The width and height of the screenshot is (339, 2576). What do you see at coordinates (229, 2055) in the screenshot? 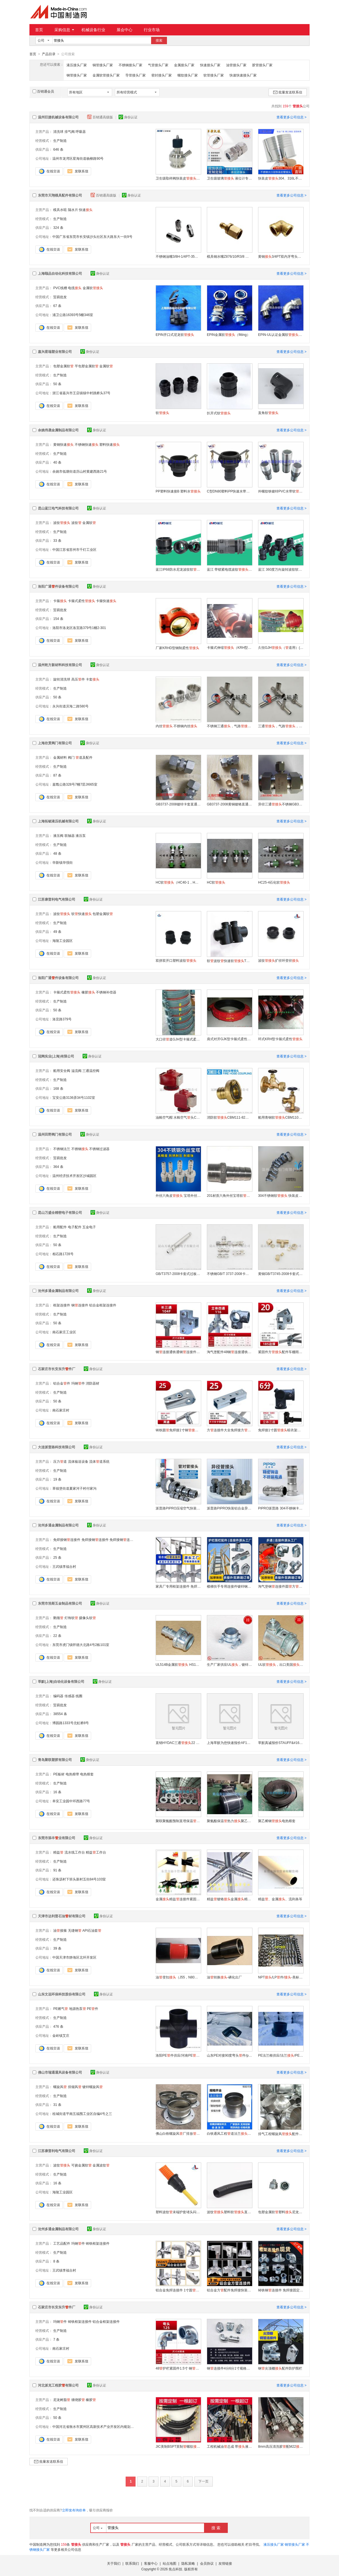
I see `山东PE对接90度弯头件/pe给水专用供应` at bounding box center [229, 2055].